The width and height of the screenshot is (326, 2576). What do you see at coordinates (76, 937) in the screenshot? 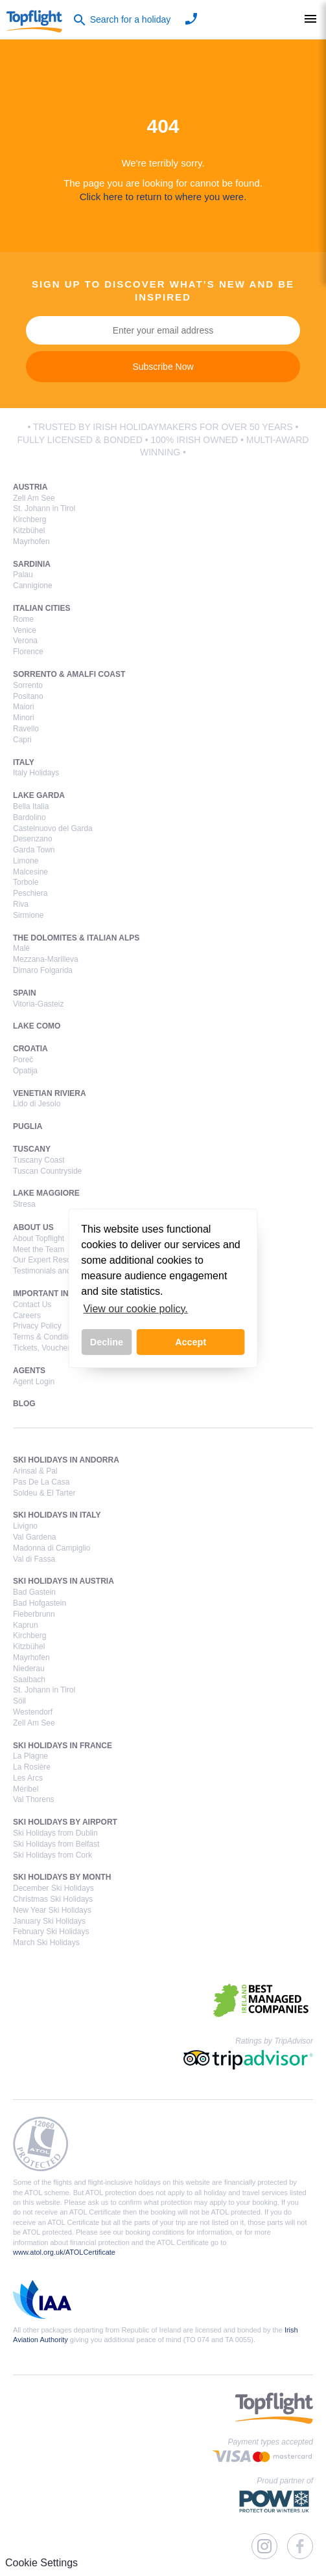
I see `The Dolomites & Italian Alps` at bounding box center [76, 937].